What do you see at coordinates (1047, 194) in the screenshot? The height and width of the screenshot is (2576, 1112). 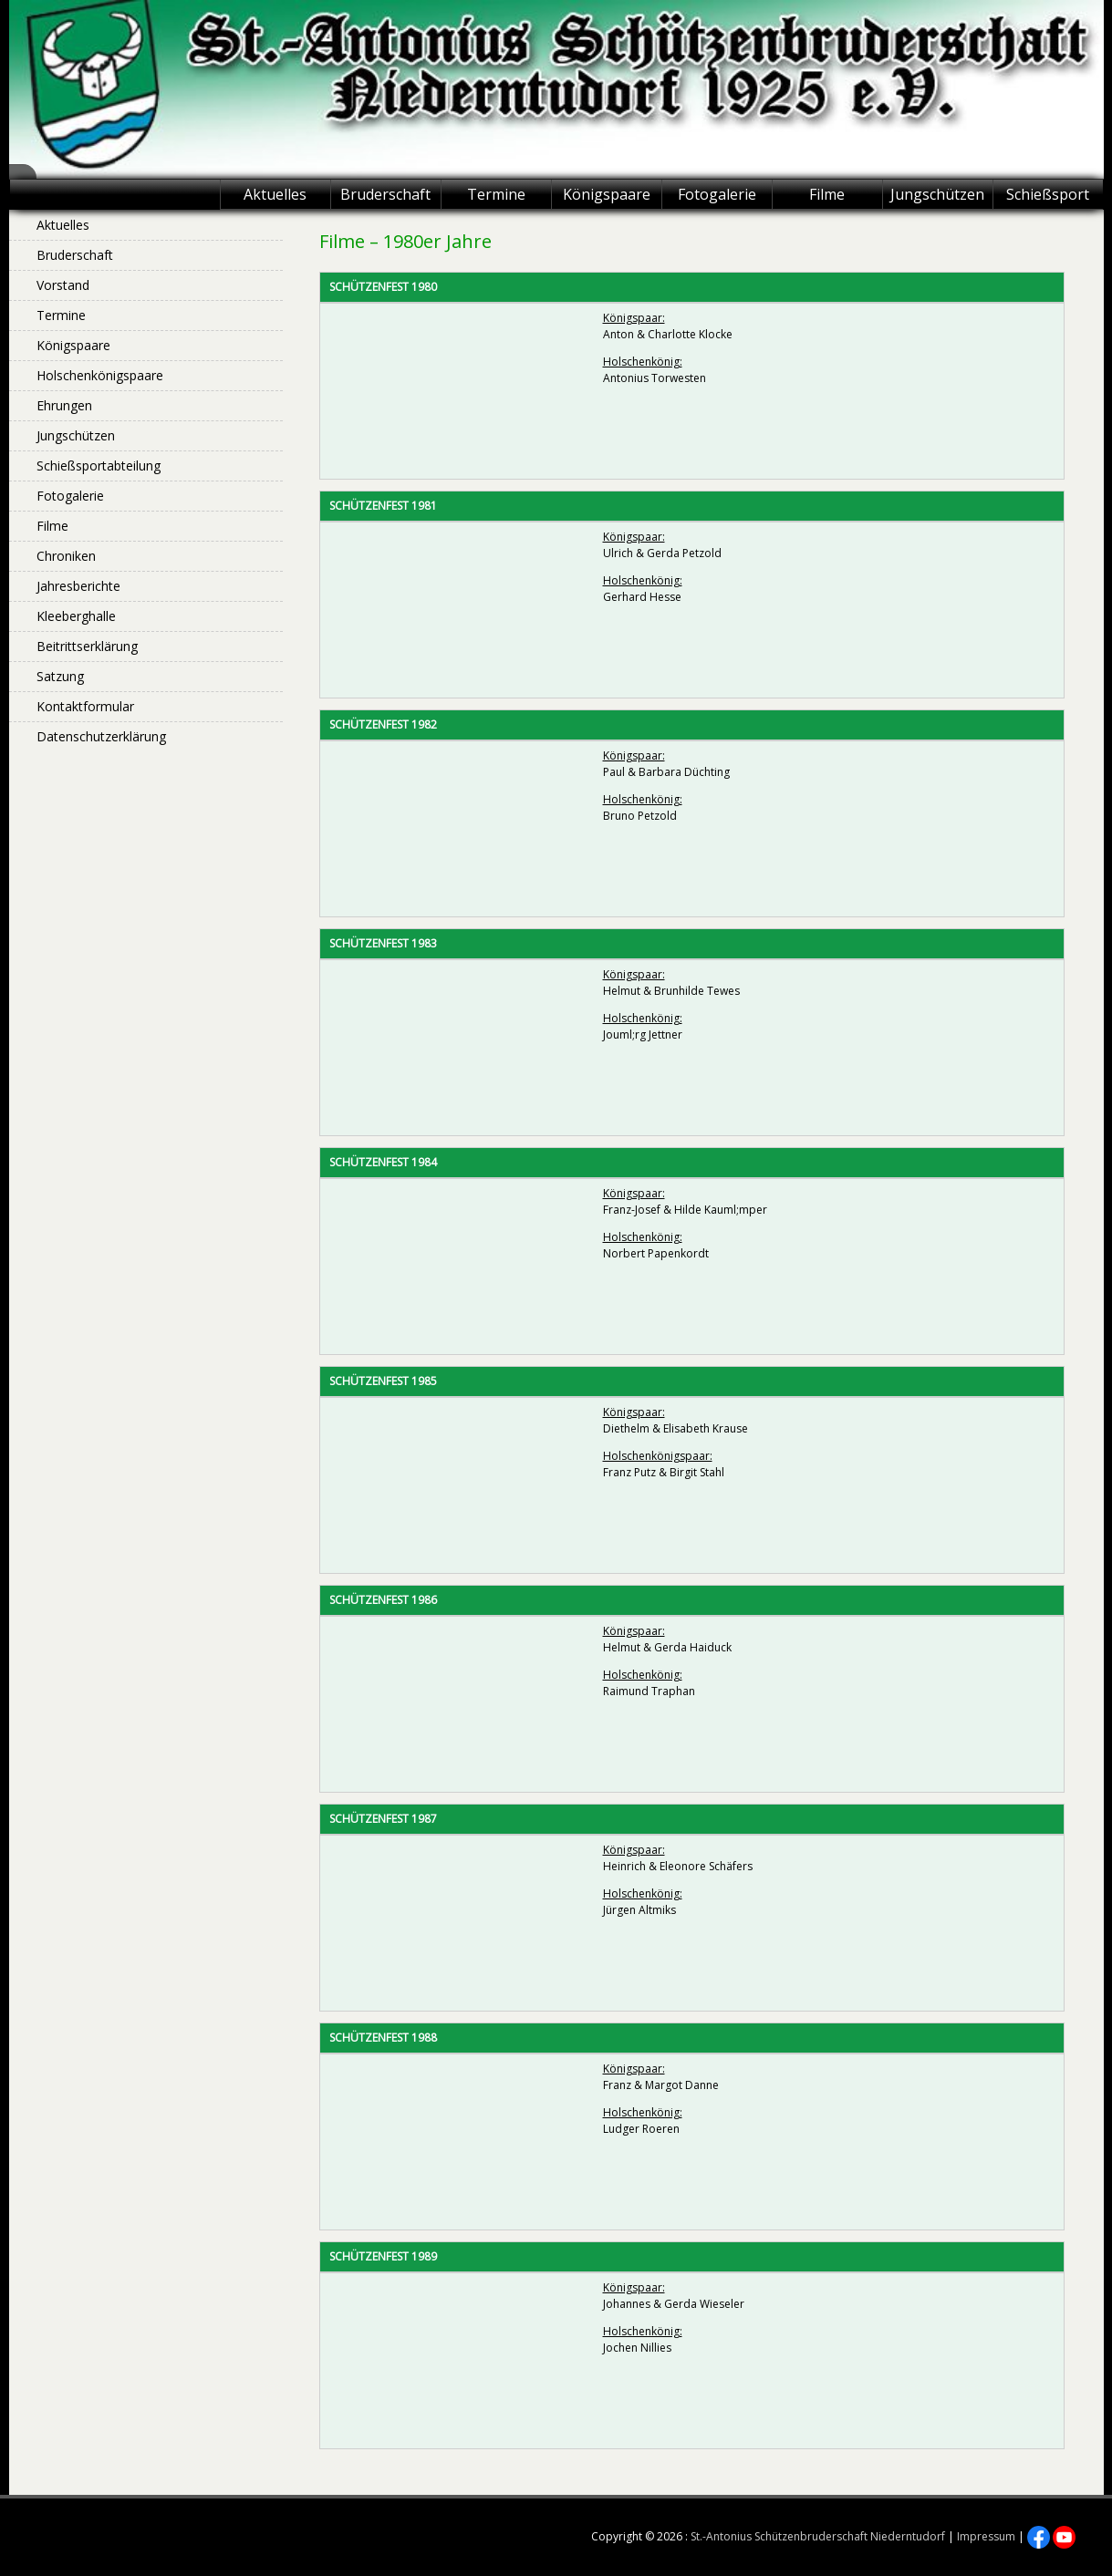 I see `Schießsport` at bounding box center [1047, 194].